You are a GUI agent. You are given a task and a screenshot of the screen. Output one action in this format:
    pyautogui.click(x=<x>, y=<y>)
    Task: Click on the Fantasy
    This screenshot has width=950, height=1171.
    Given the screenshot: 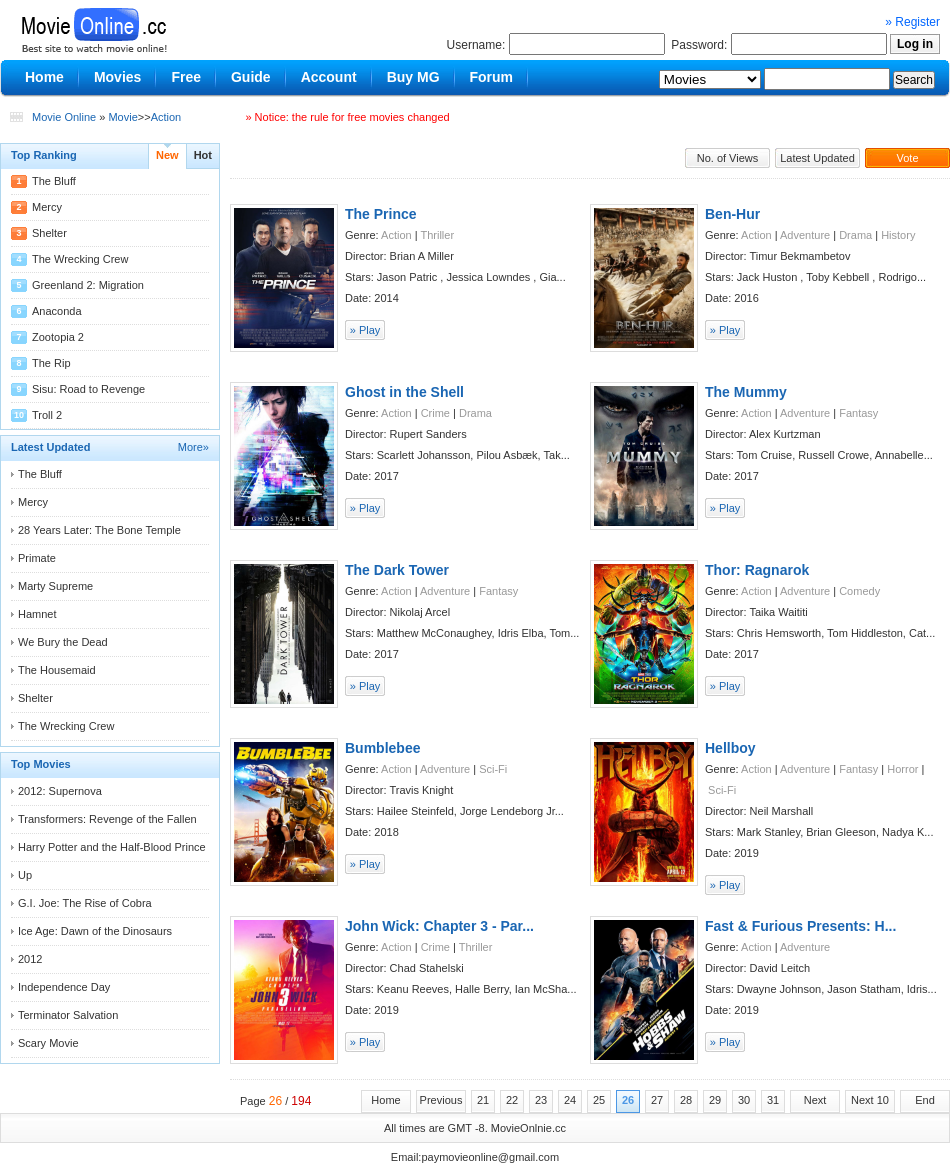 What is the action you would take?
    pyautogui.click(x=858, y=413)
    